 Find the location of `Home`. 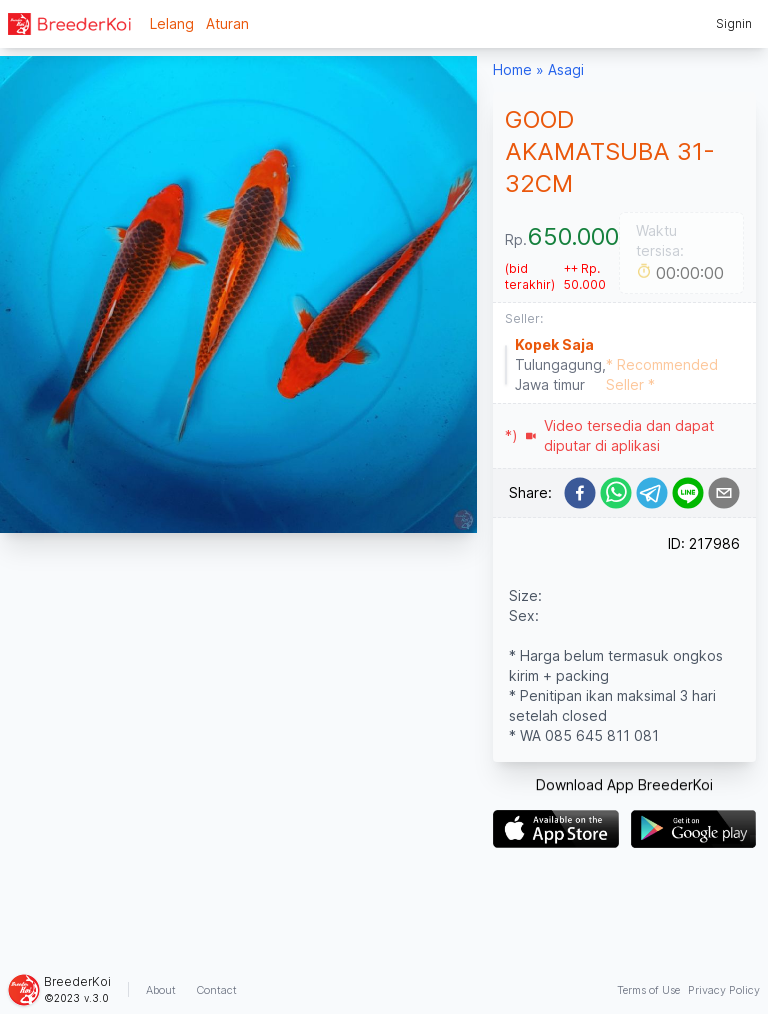

Home is located at coordinates (512, 69).